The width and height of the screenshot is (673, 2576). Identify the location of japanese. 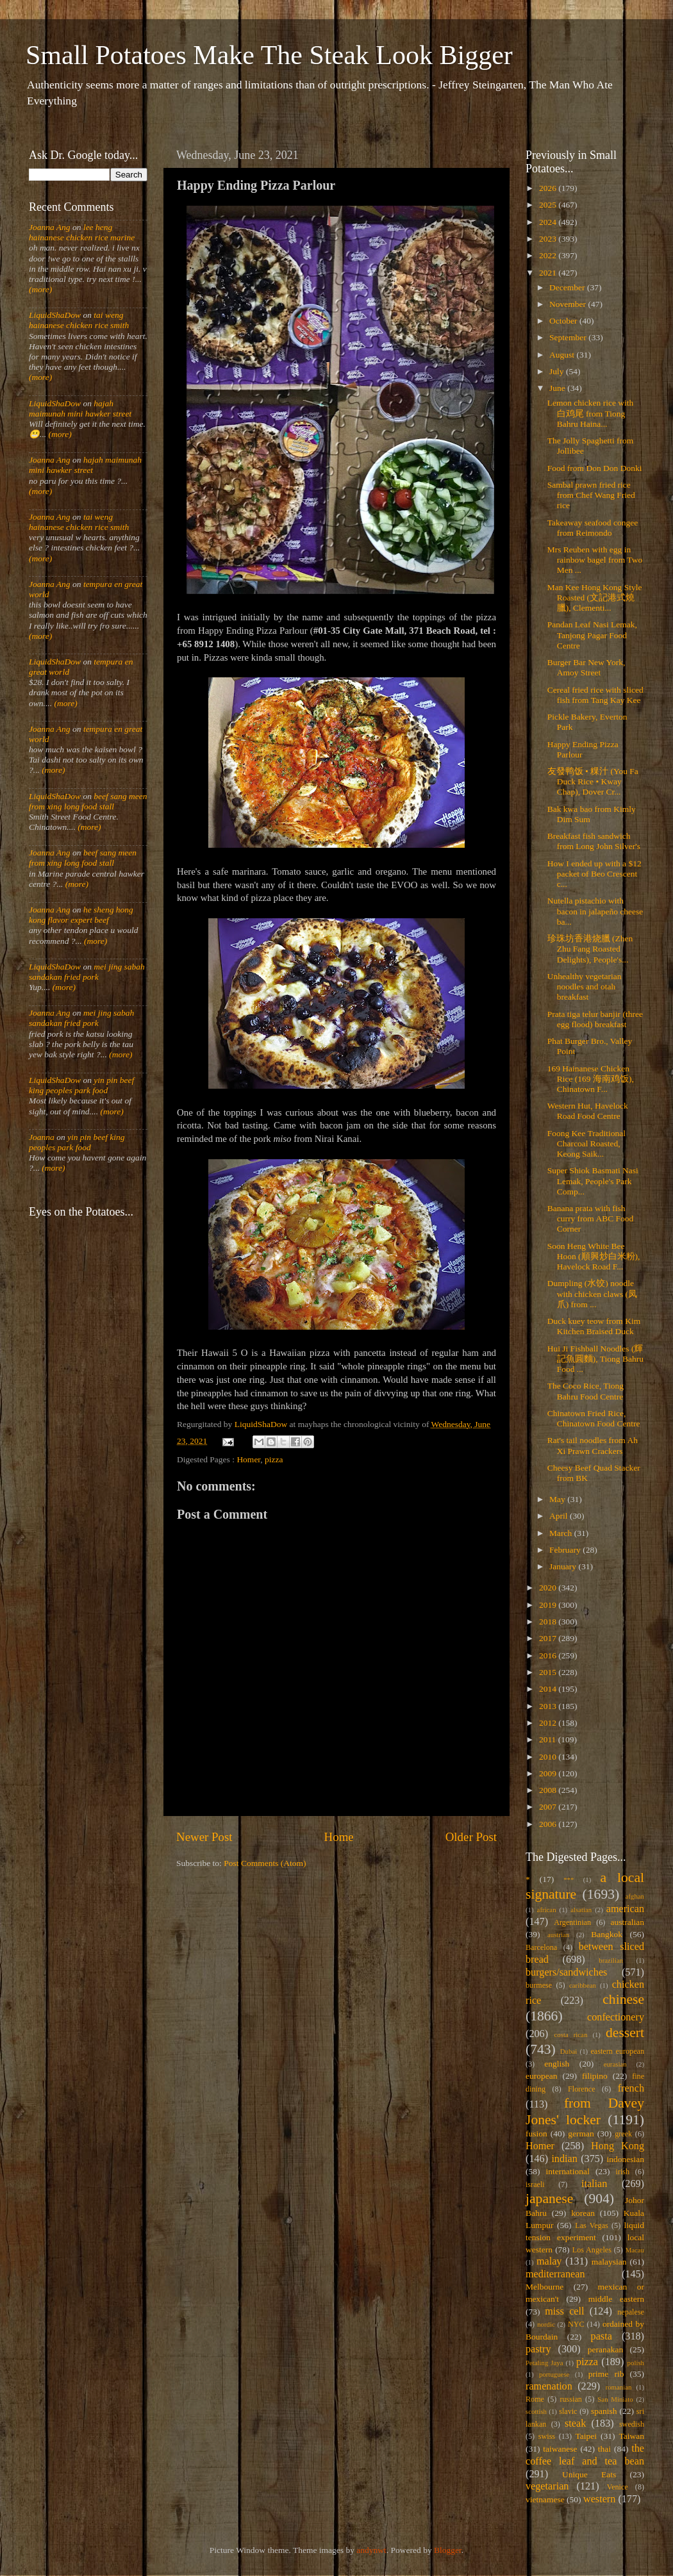
(549, 2198).